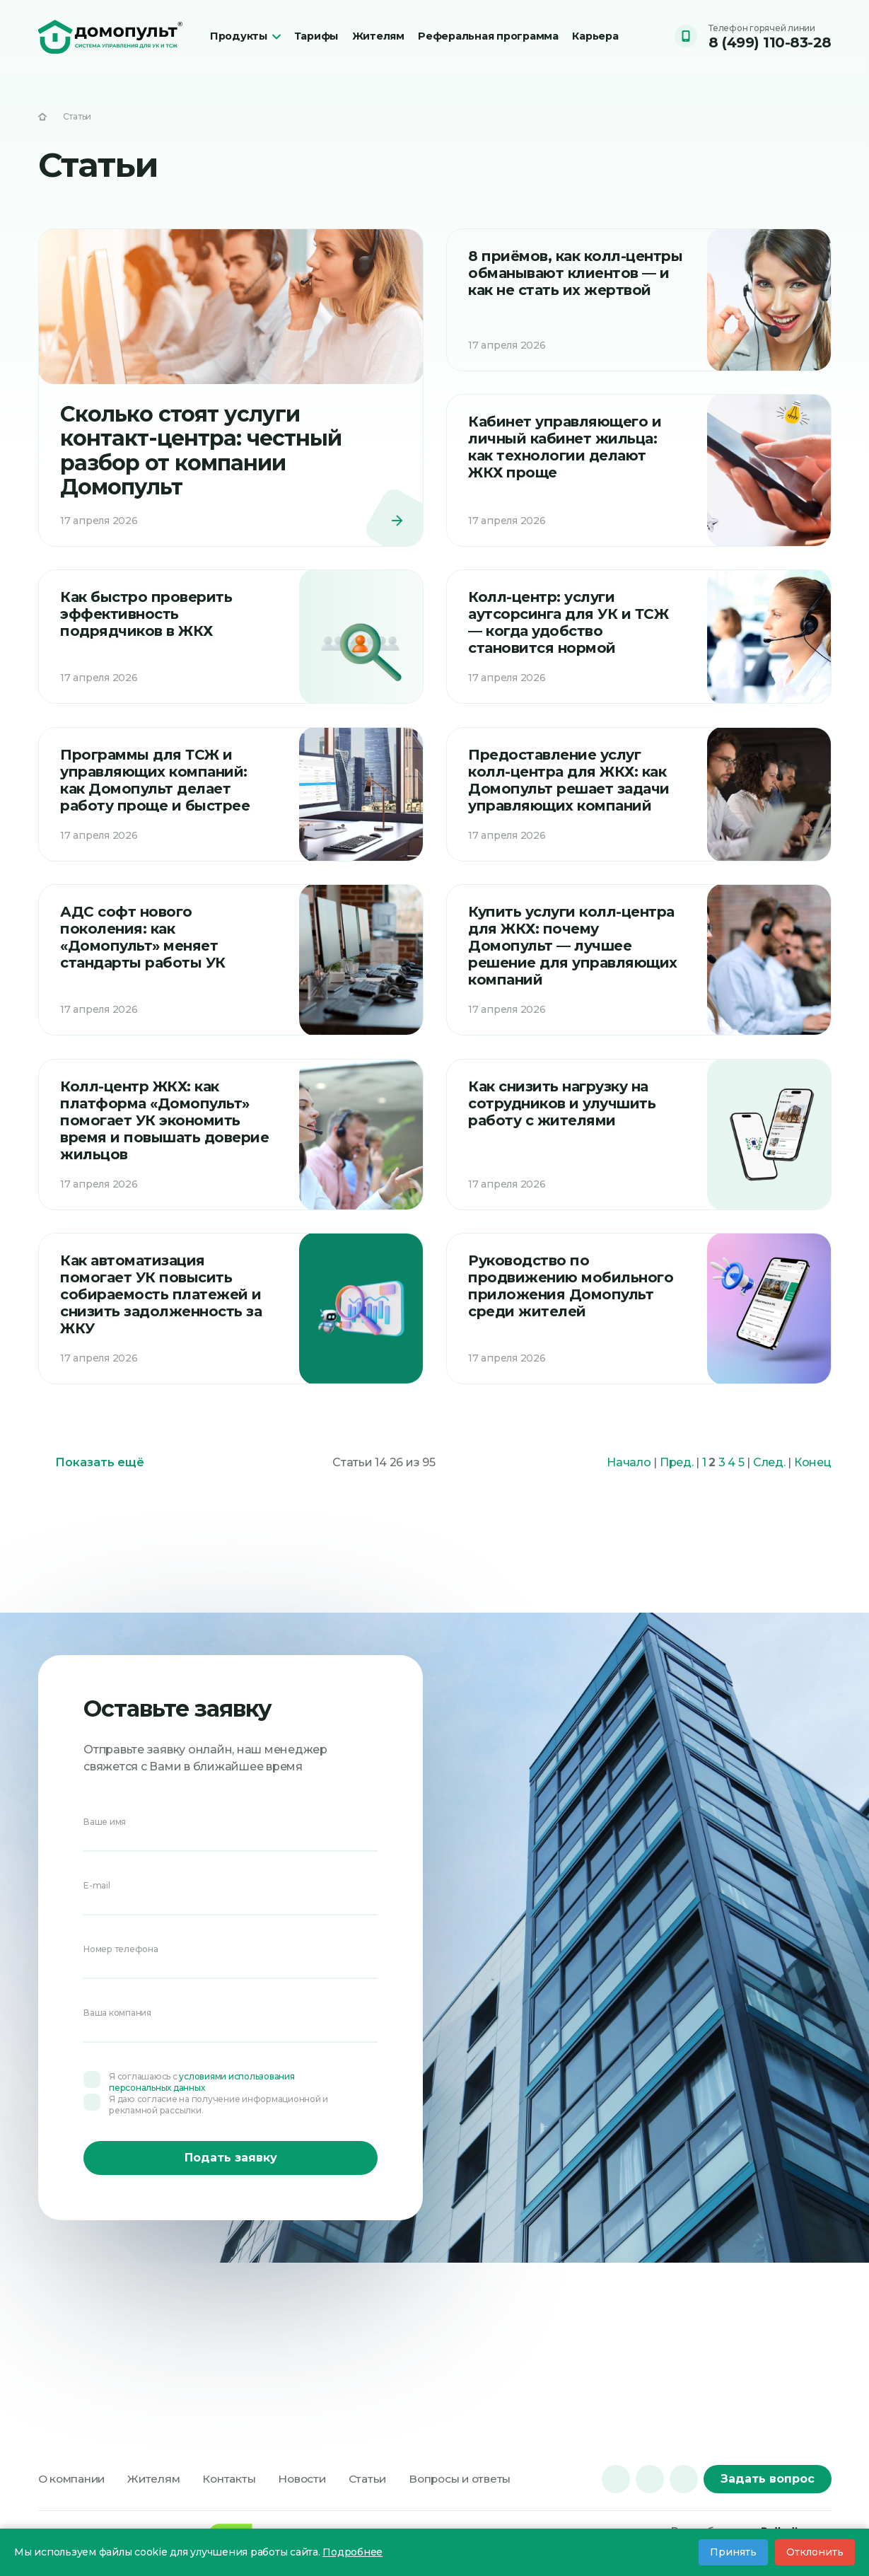  I want to click on Новости, so click(312, 2478).